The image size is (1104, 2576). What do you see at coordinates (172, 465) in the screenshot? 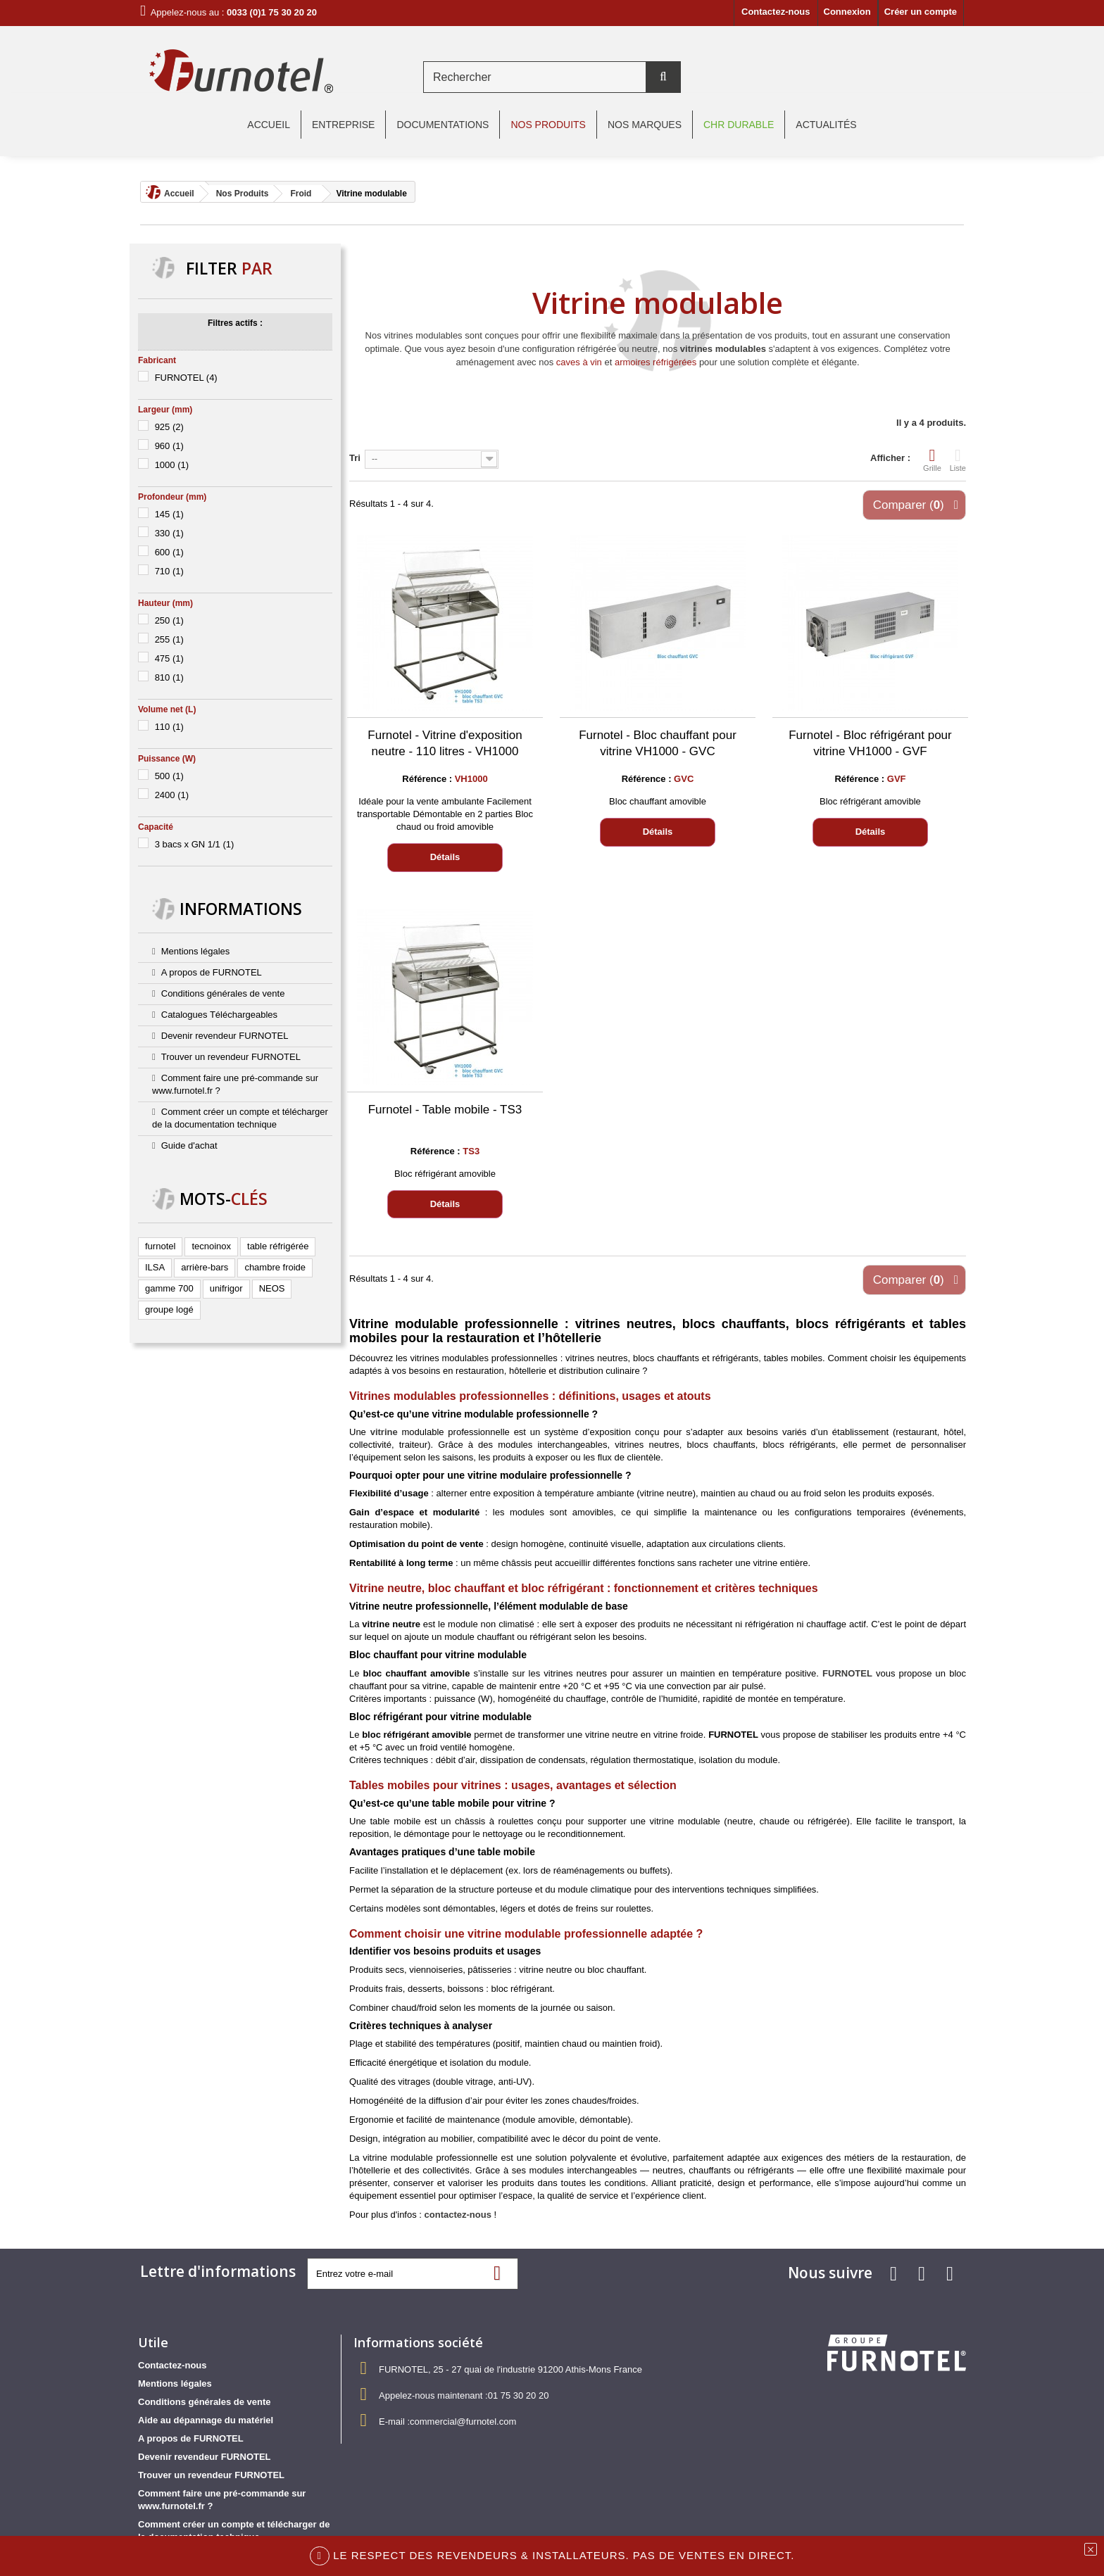
I see `1000` at bounding box center [172, 465].